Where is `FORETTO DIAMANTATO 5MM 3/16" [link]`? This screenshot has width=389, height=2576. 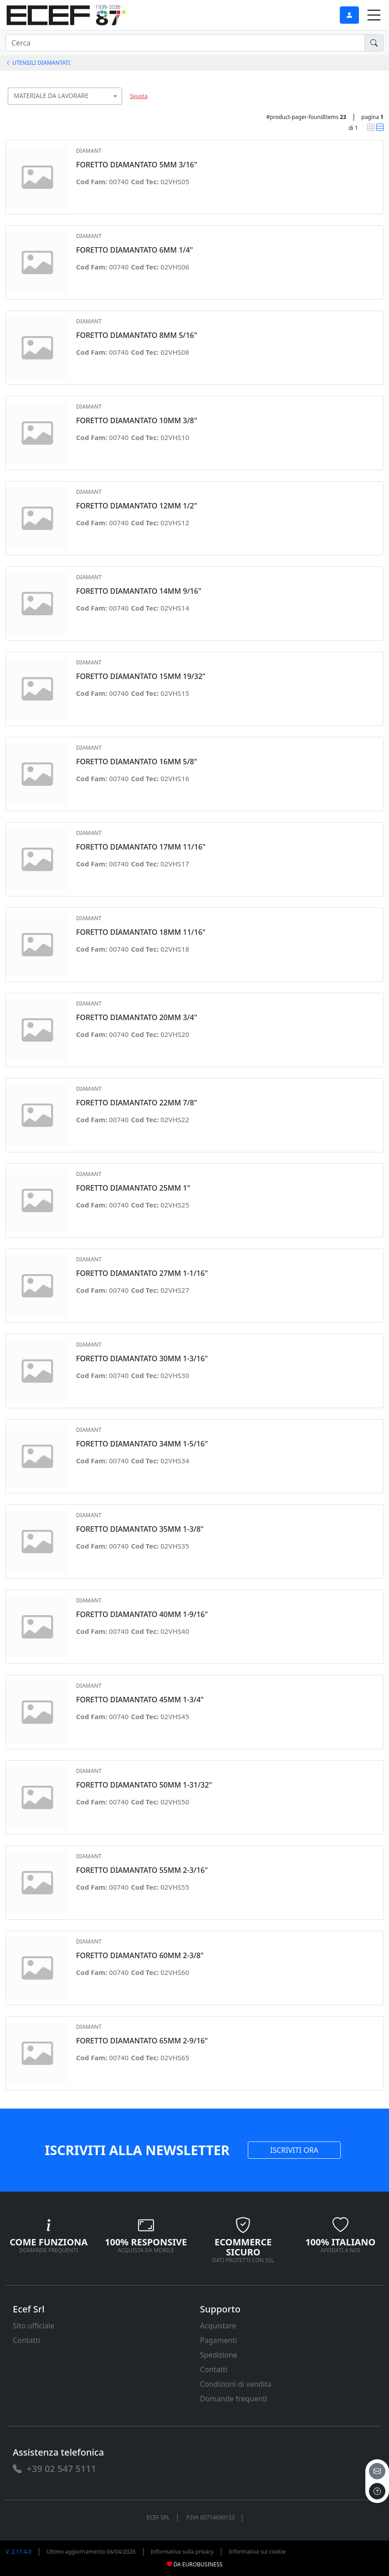 FORETTO DIAMANTATO 5MM 3/16" [link] is located at coordinates (136, 165).